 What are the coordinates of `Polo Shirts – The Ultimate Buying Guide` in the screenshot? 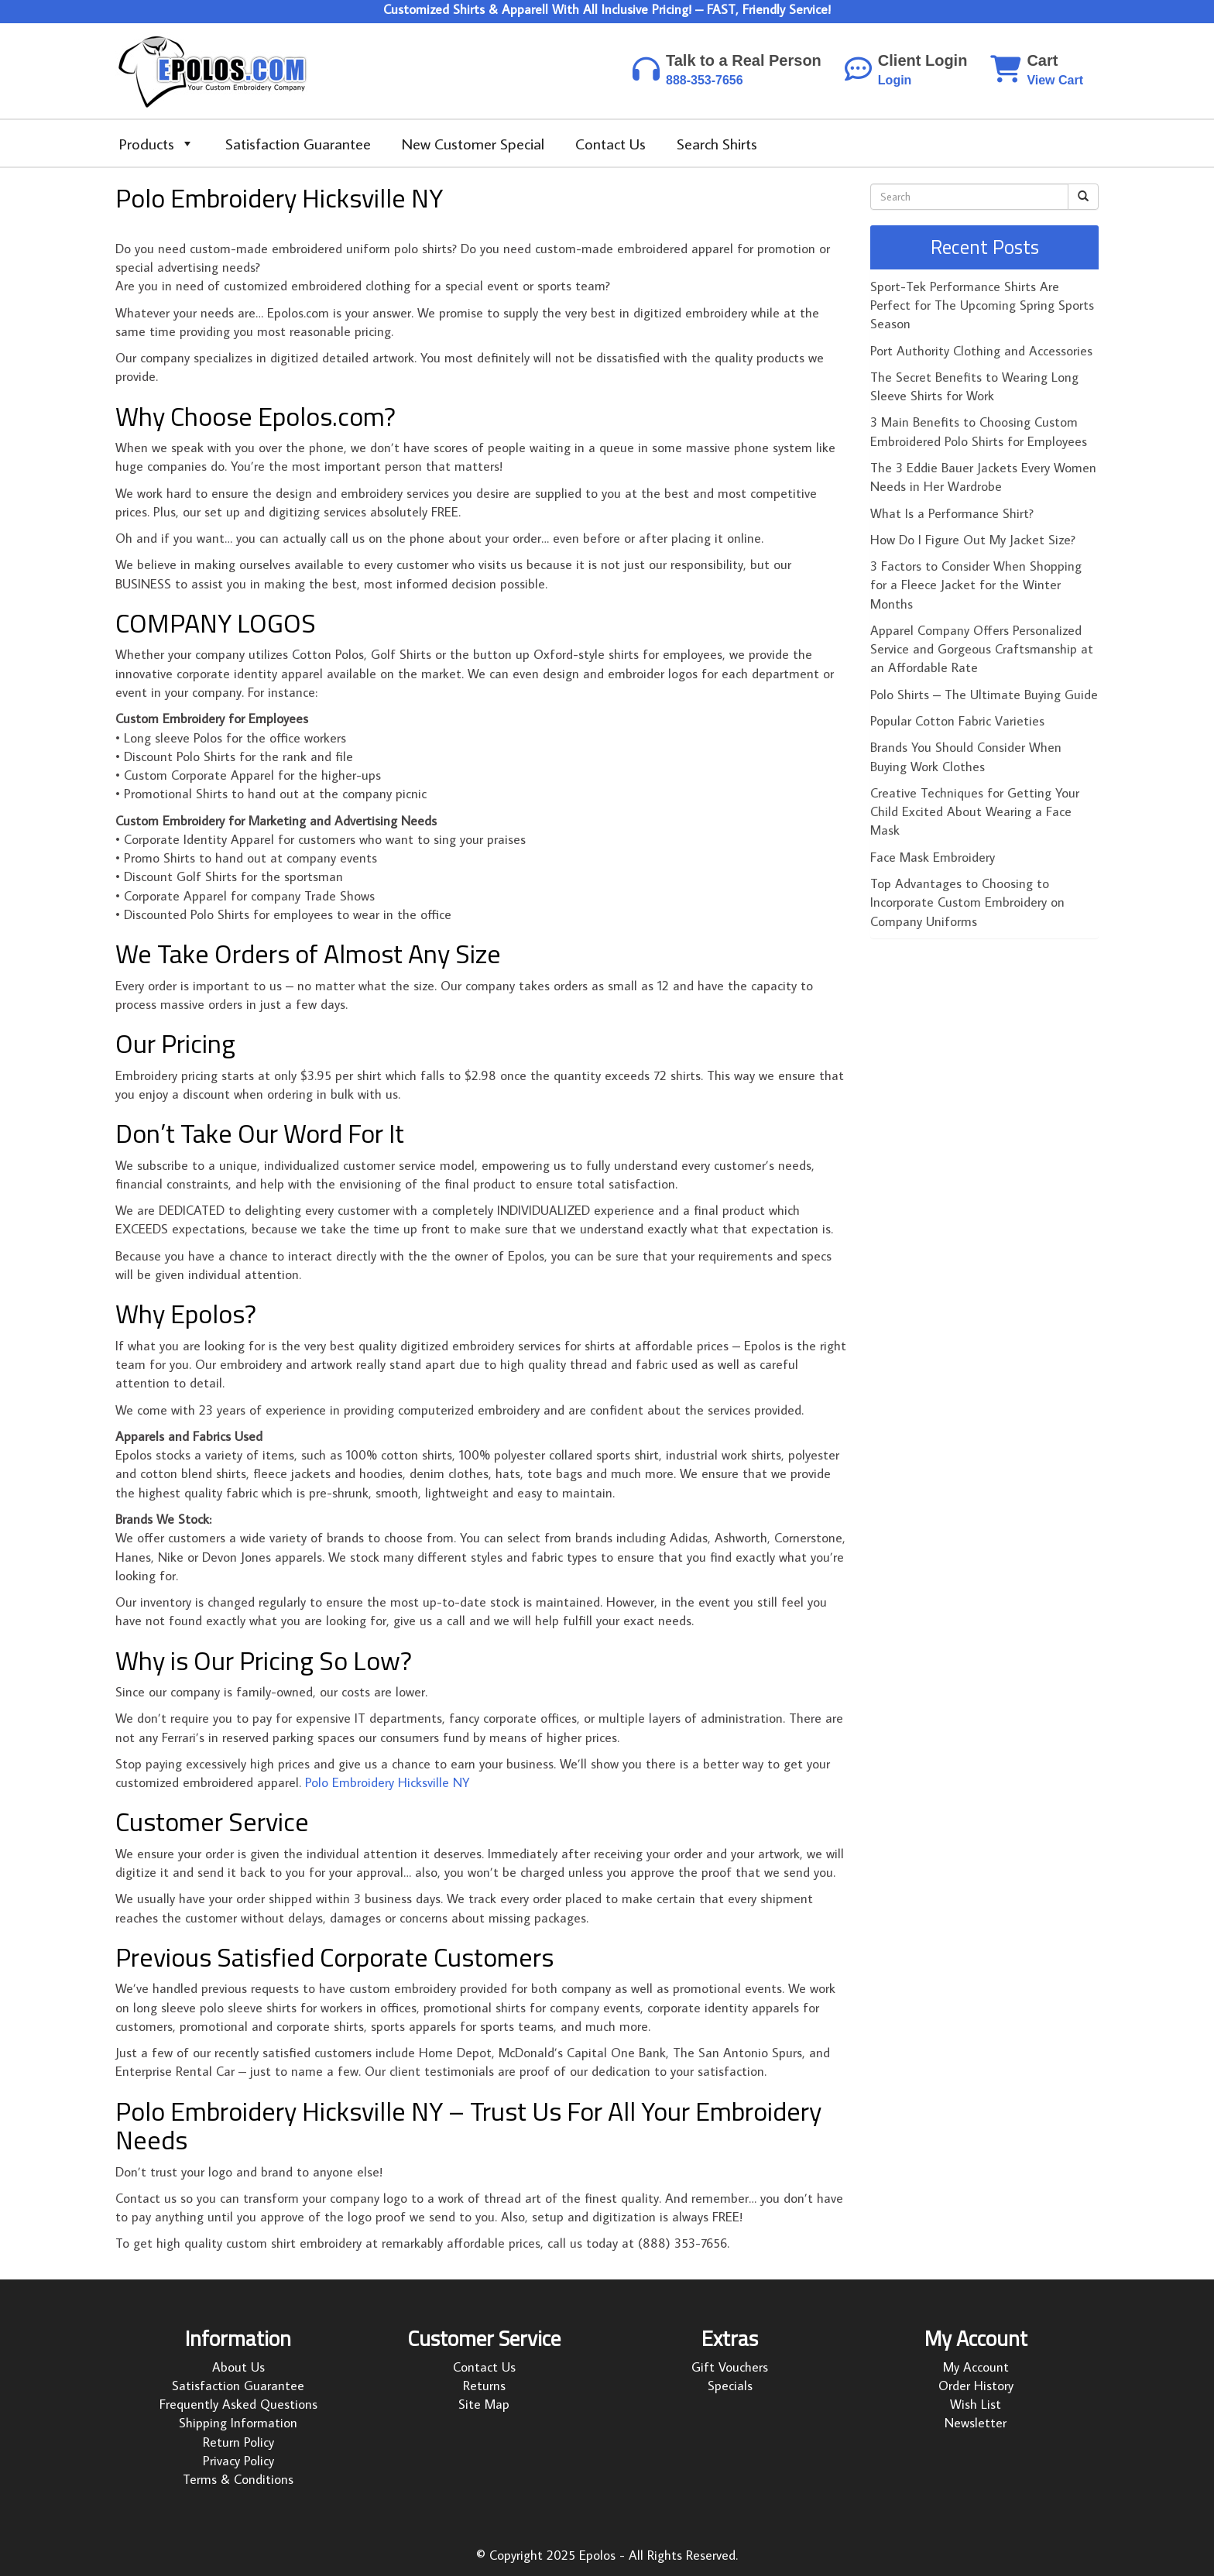 It's located at (984, 694).